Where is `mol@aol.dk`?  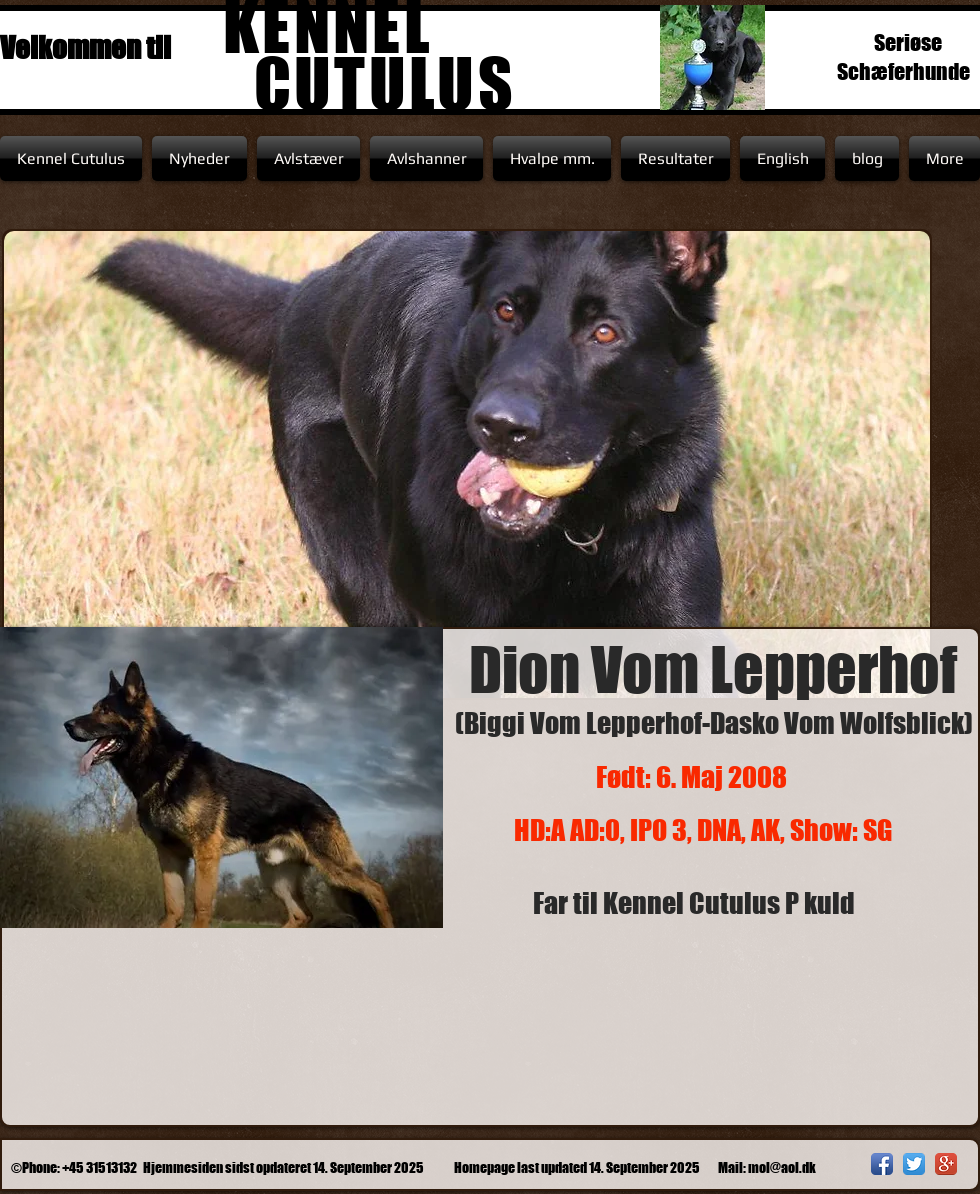
mol@aol.dk is located at coordinates (782, 1167).